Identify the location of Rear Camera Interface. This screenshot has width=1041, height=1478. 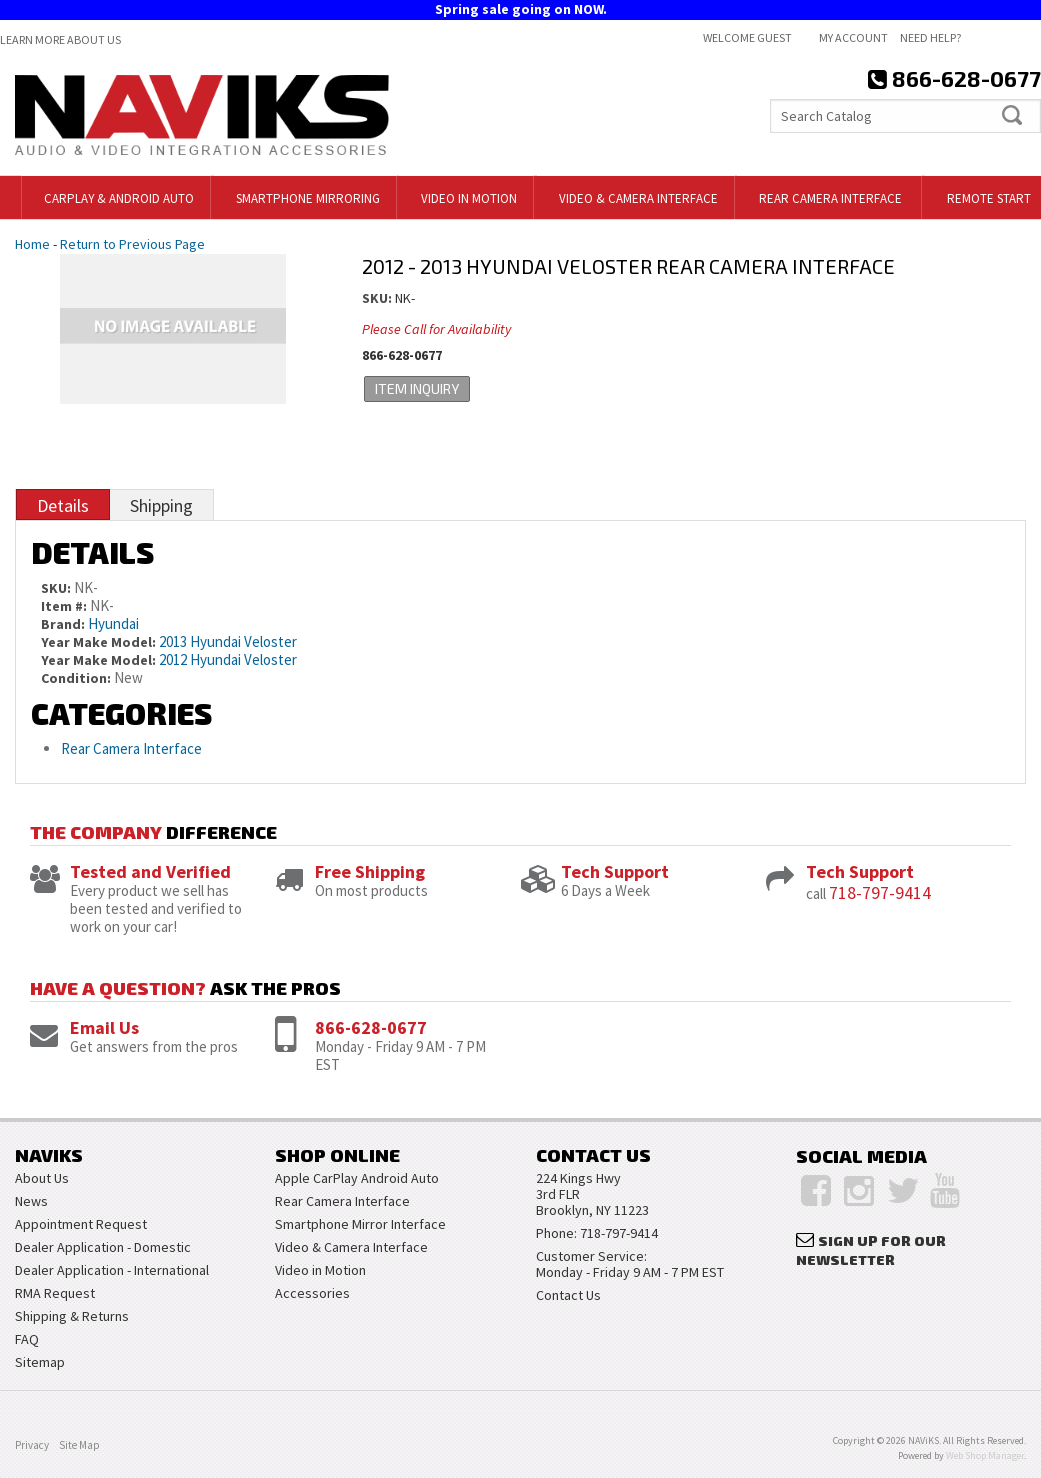
(133, 748).